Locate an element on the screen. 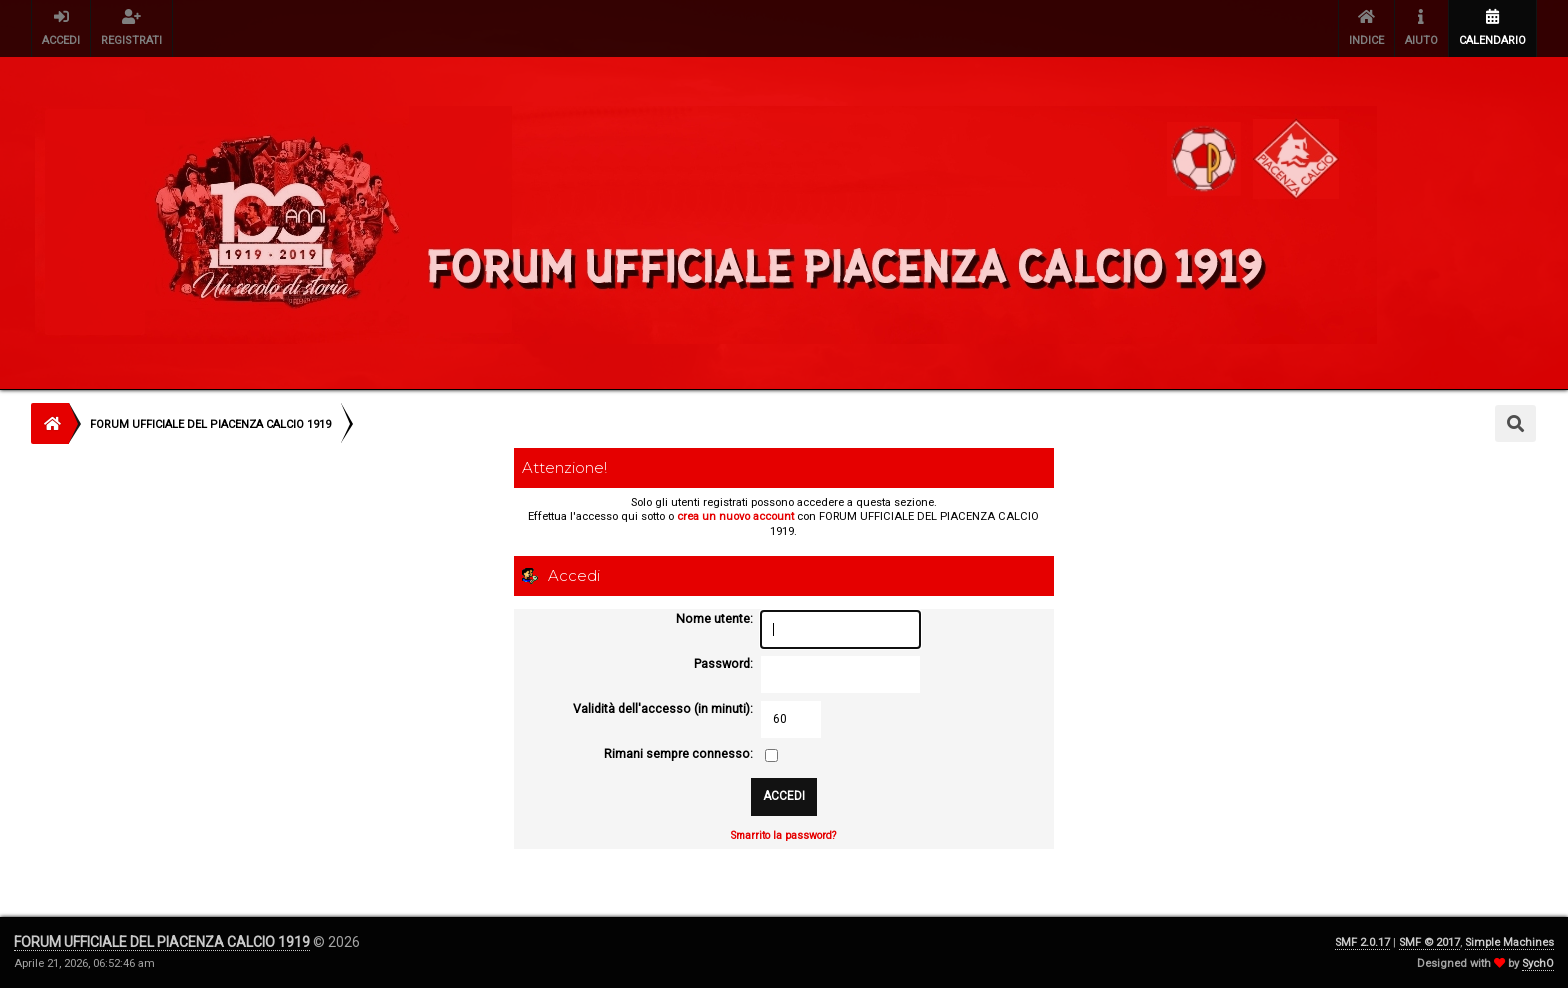 This screenshot has width=1568, height=988. crea un nuovo account is located at coordinates (735, 516).